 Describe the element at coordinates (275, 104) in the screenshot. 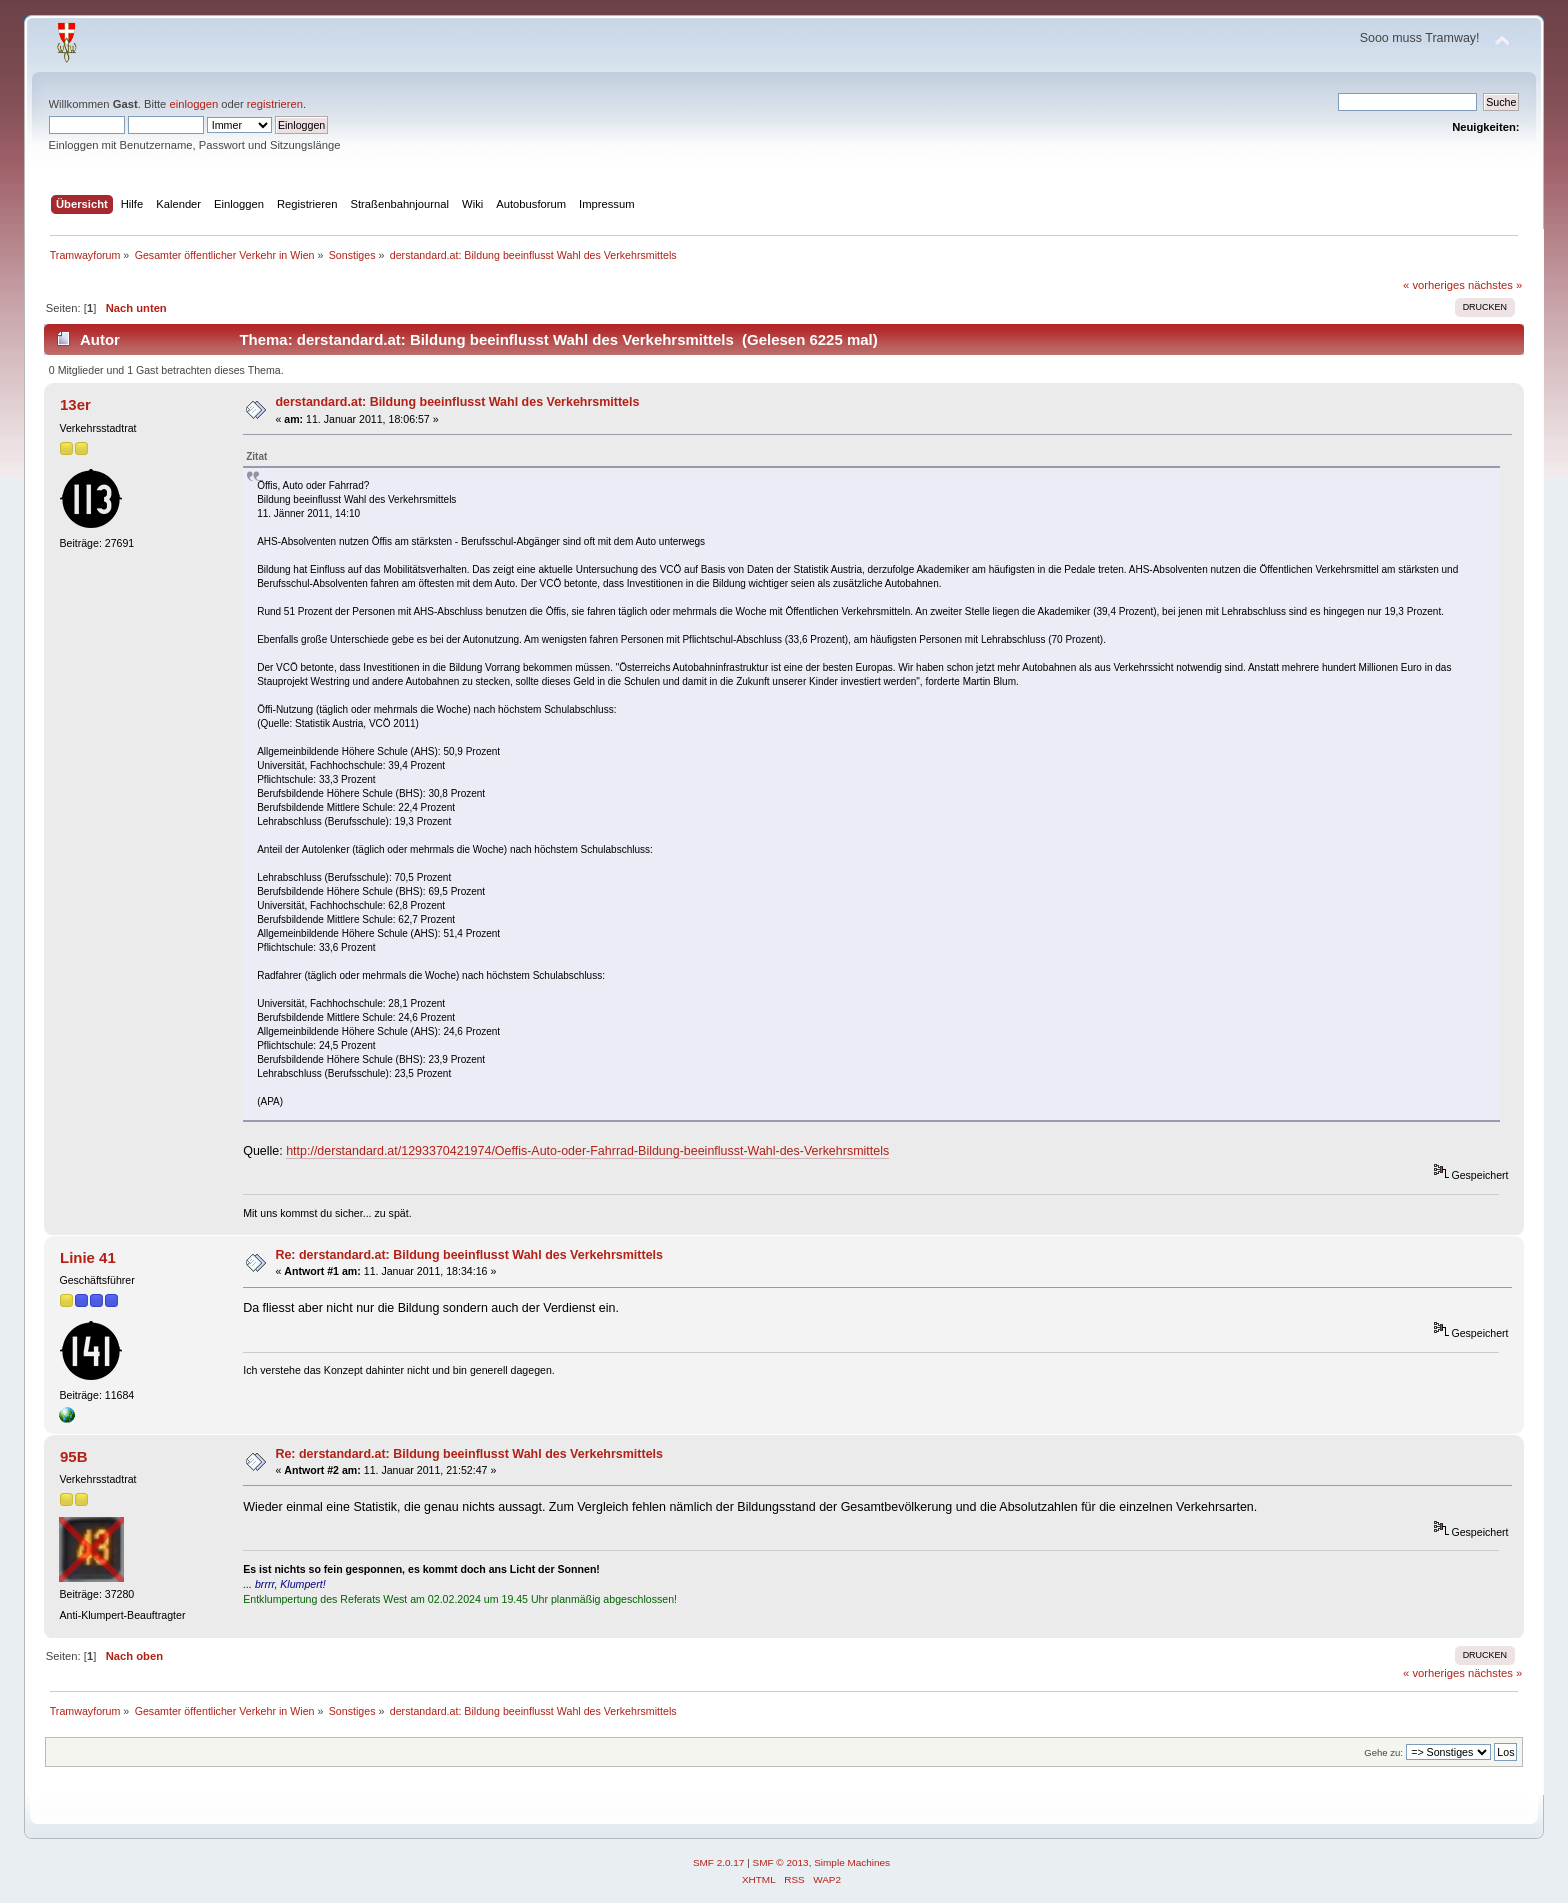

I see `registrieren` at that location.